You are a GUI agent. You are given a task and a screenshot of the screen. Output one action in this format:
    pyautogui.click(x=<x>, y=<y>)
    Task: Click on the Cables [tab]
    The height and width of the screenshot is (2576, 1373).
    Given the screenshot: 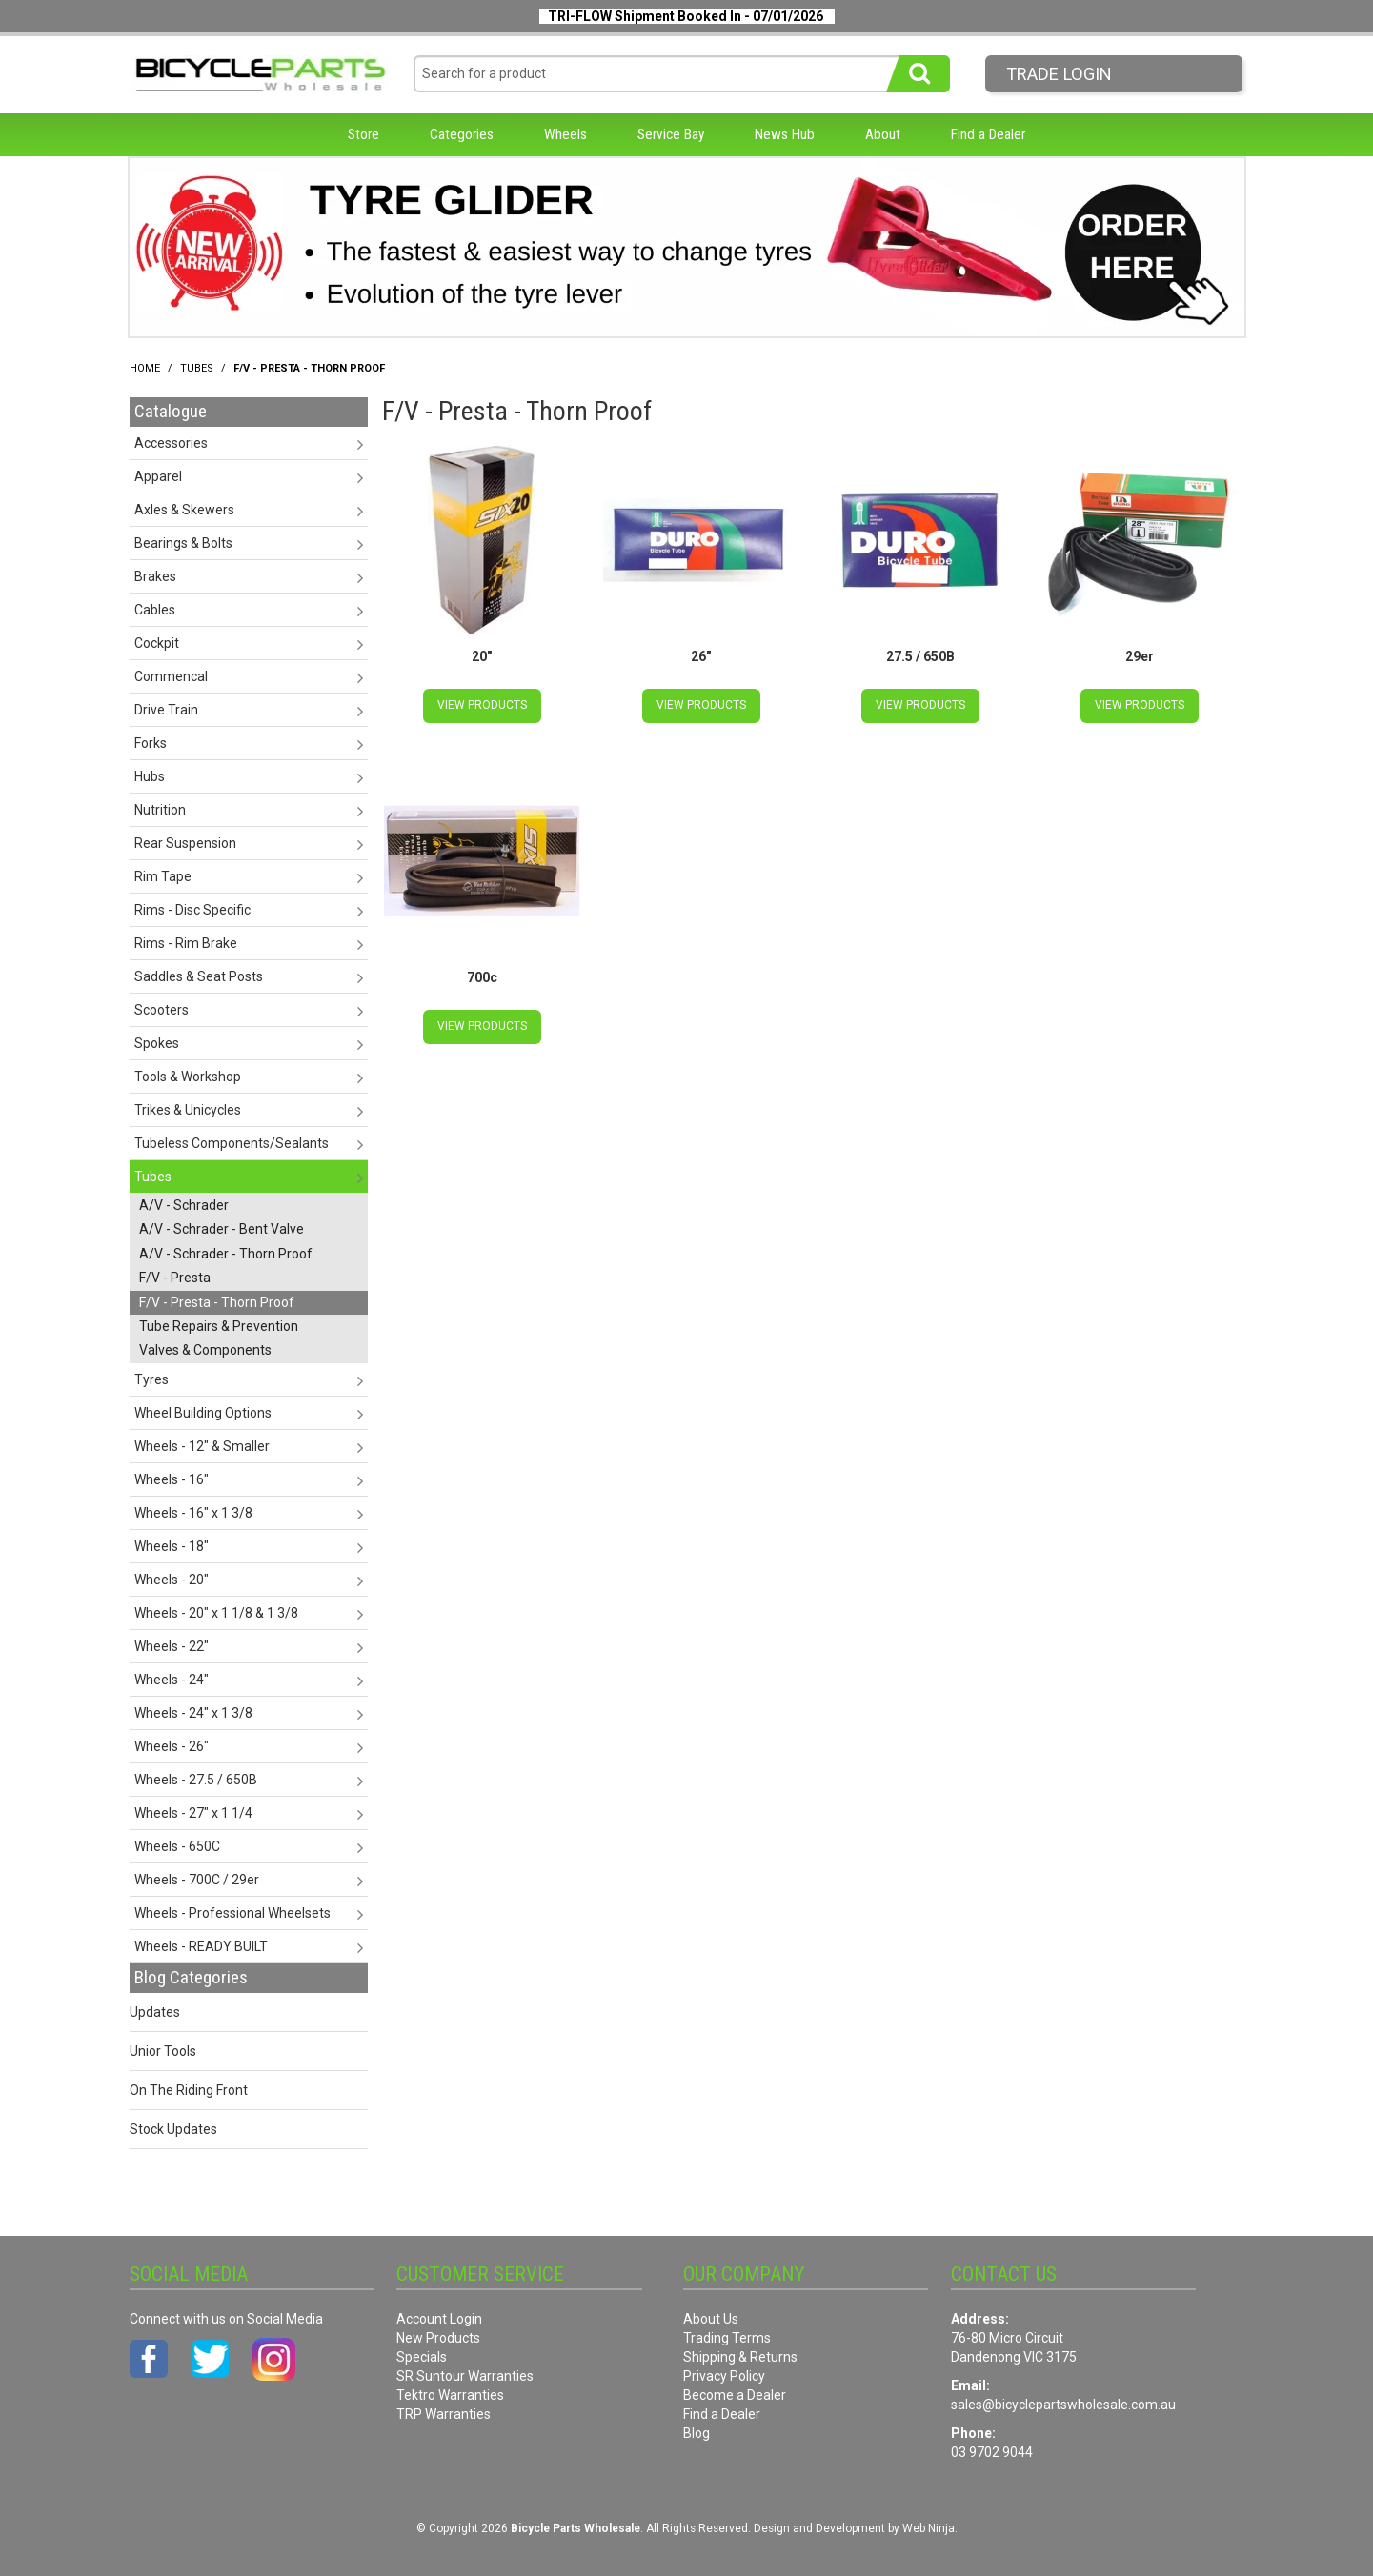 What is the action you would take?
    pyautogui.click(x=154, y=609)
    